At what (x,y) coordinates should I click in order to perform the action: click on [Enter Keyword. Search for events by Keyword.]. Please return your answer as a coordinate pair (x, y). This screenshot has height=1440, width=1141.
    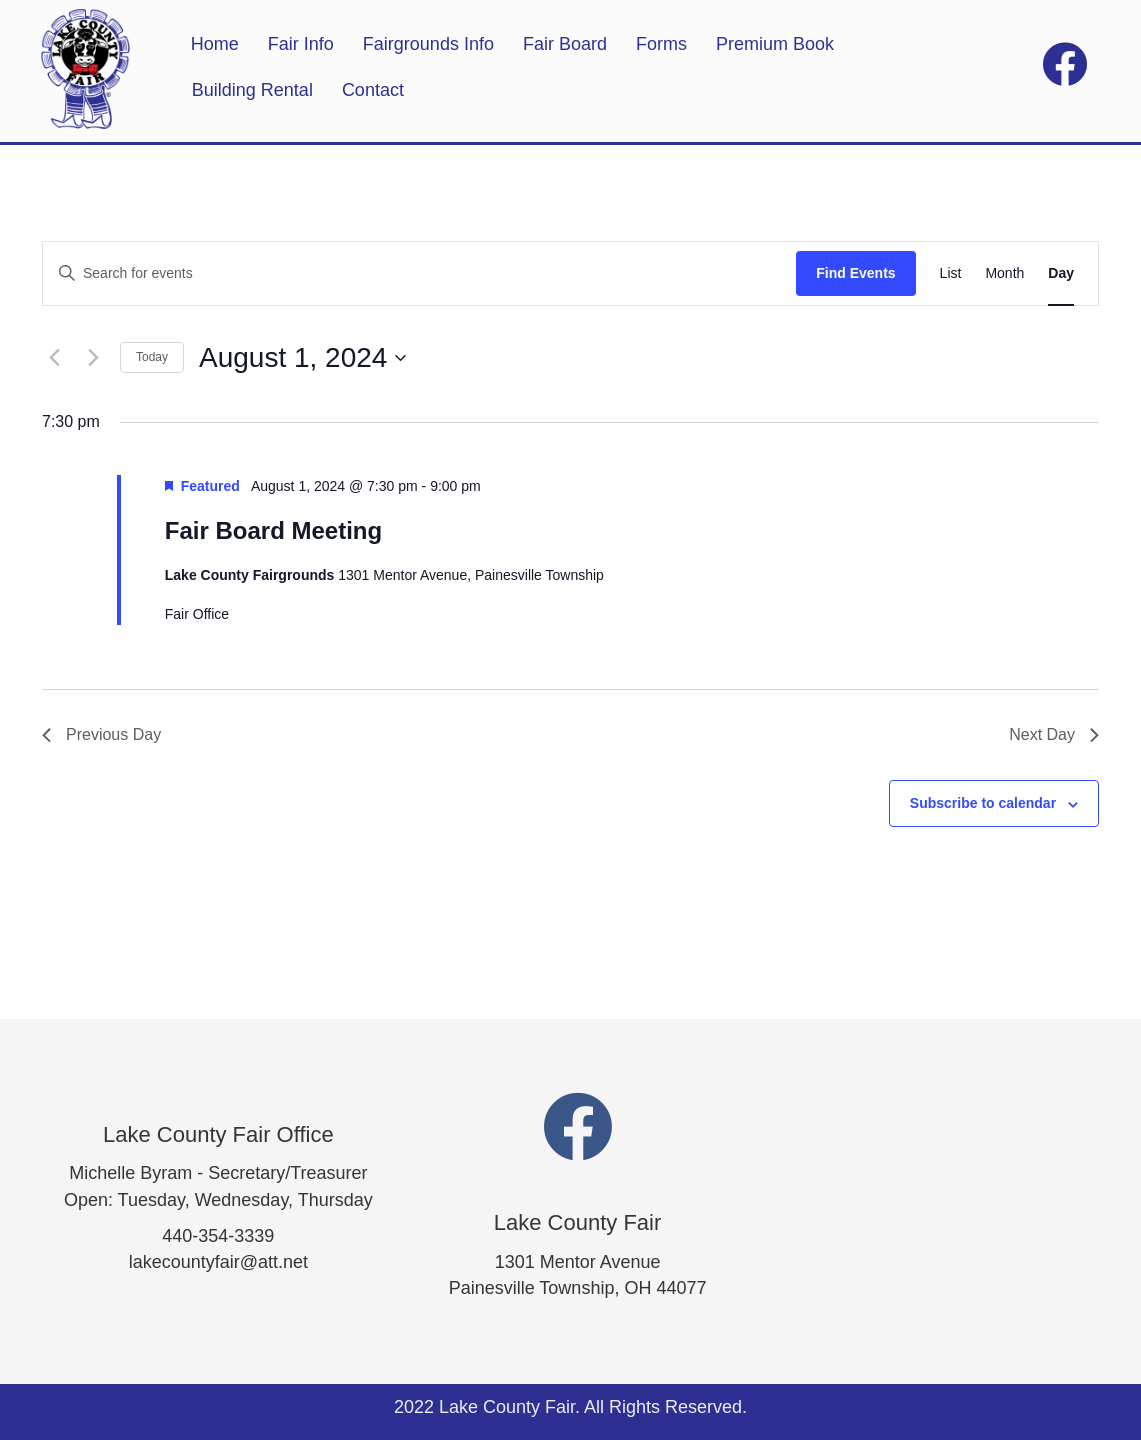
    Looking at the image, I should click on (419, 273).